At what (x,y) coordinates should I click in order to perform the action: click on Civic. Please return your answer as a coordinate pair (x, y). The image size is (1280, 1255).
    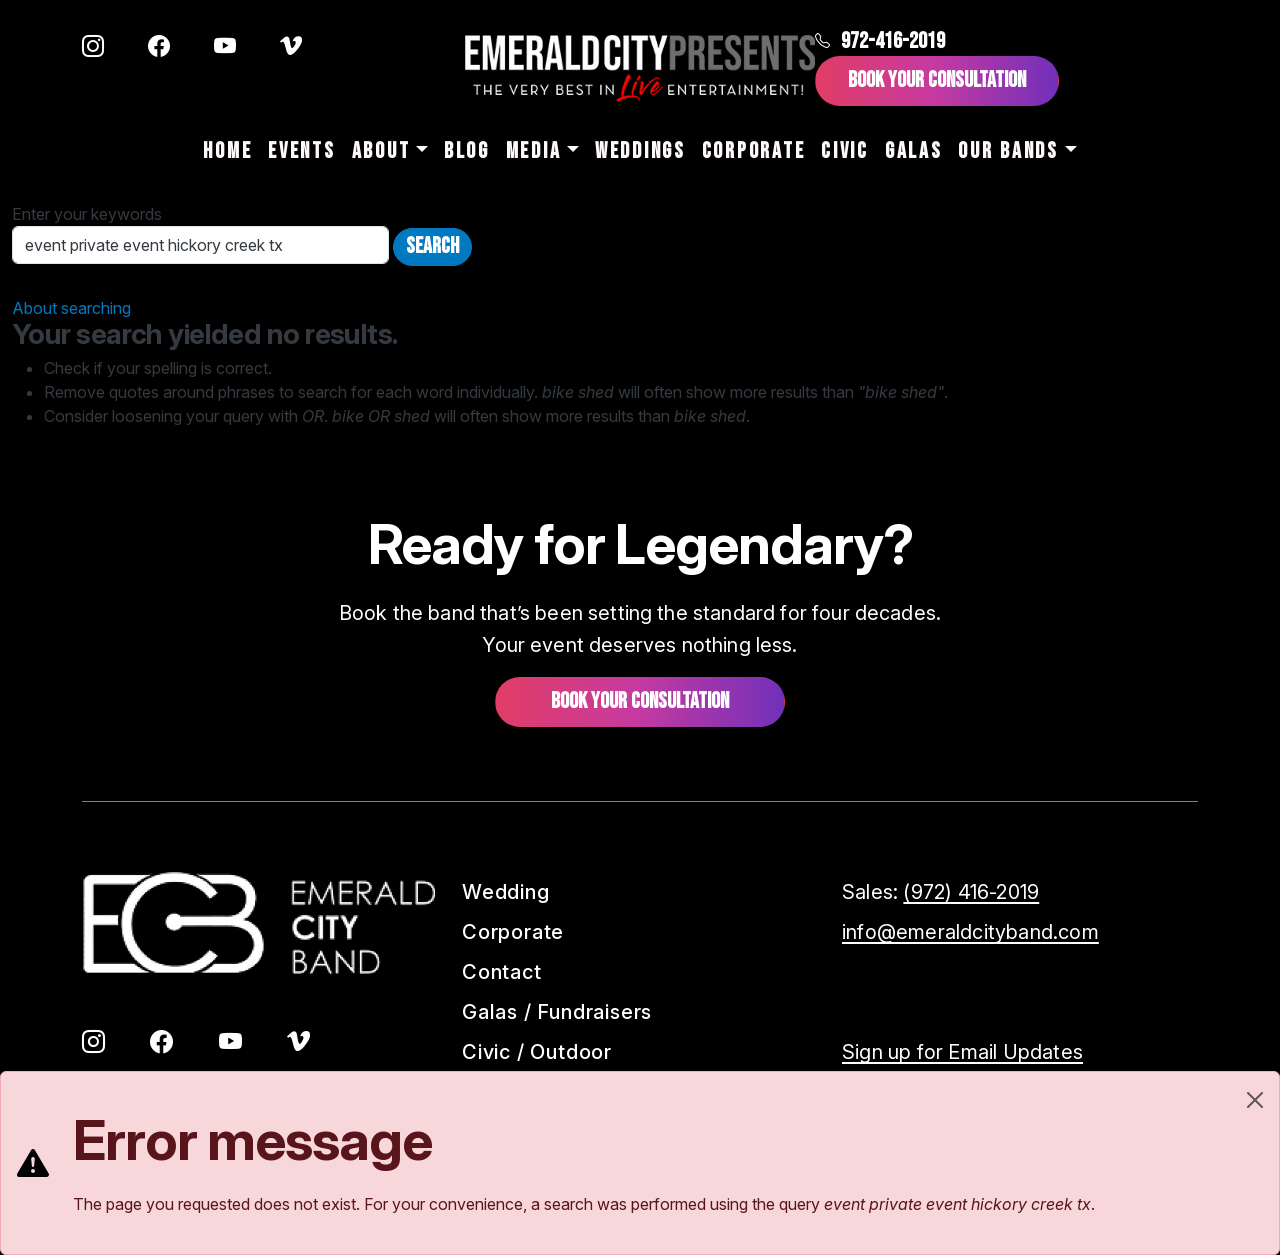
    Looking at the image, I should click on (845, 151).